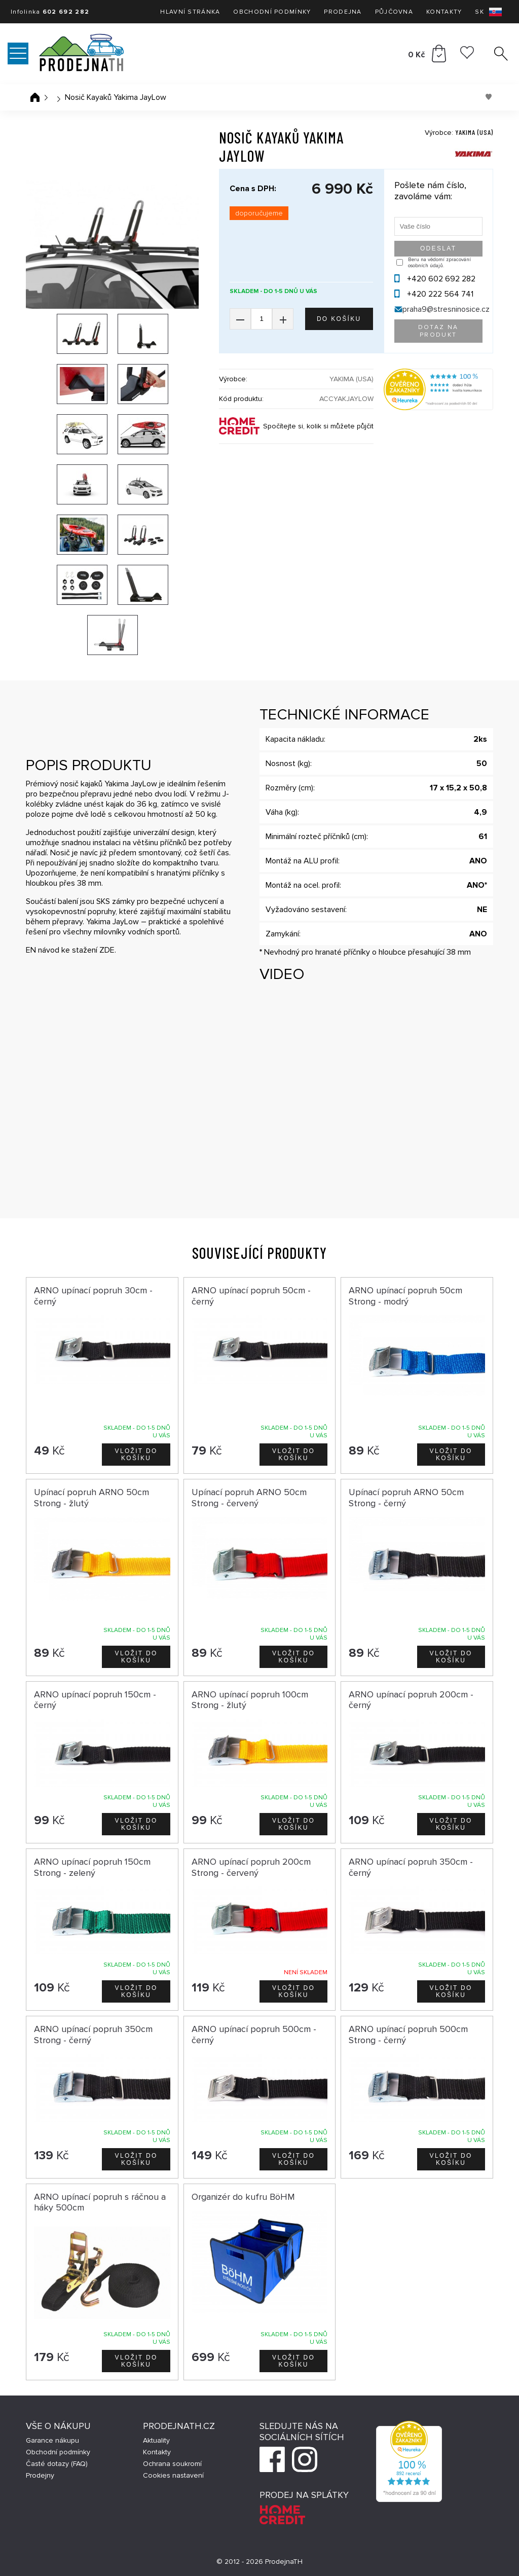 The image size is (519, 2576). What do you see at coordinates (57, 2463) in the screenshot?
I see `Časté dotazy (FAQ)` at bounding box center [57, 2463].